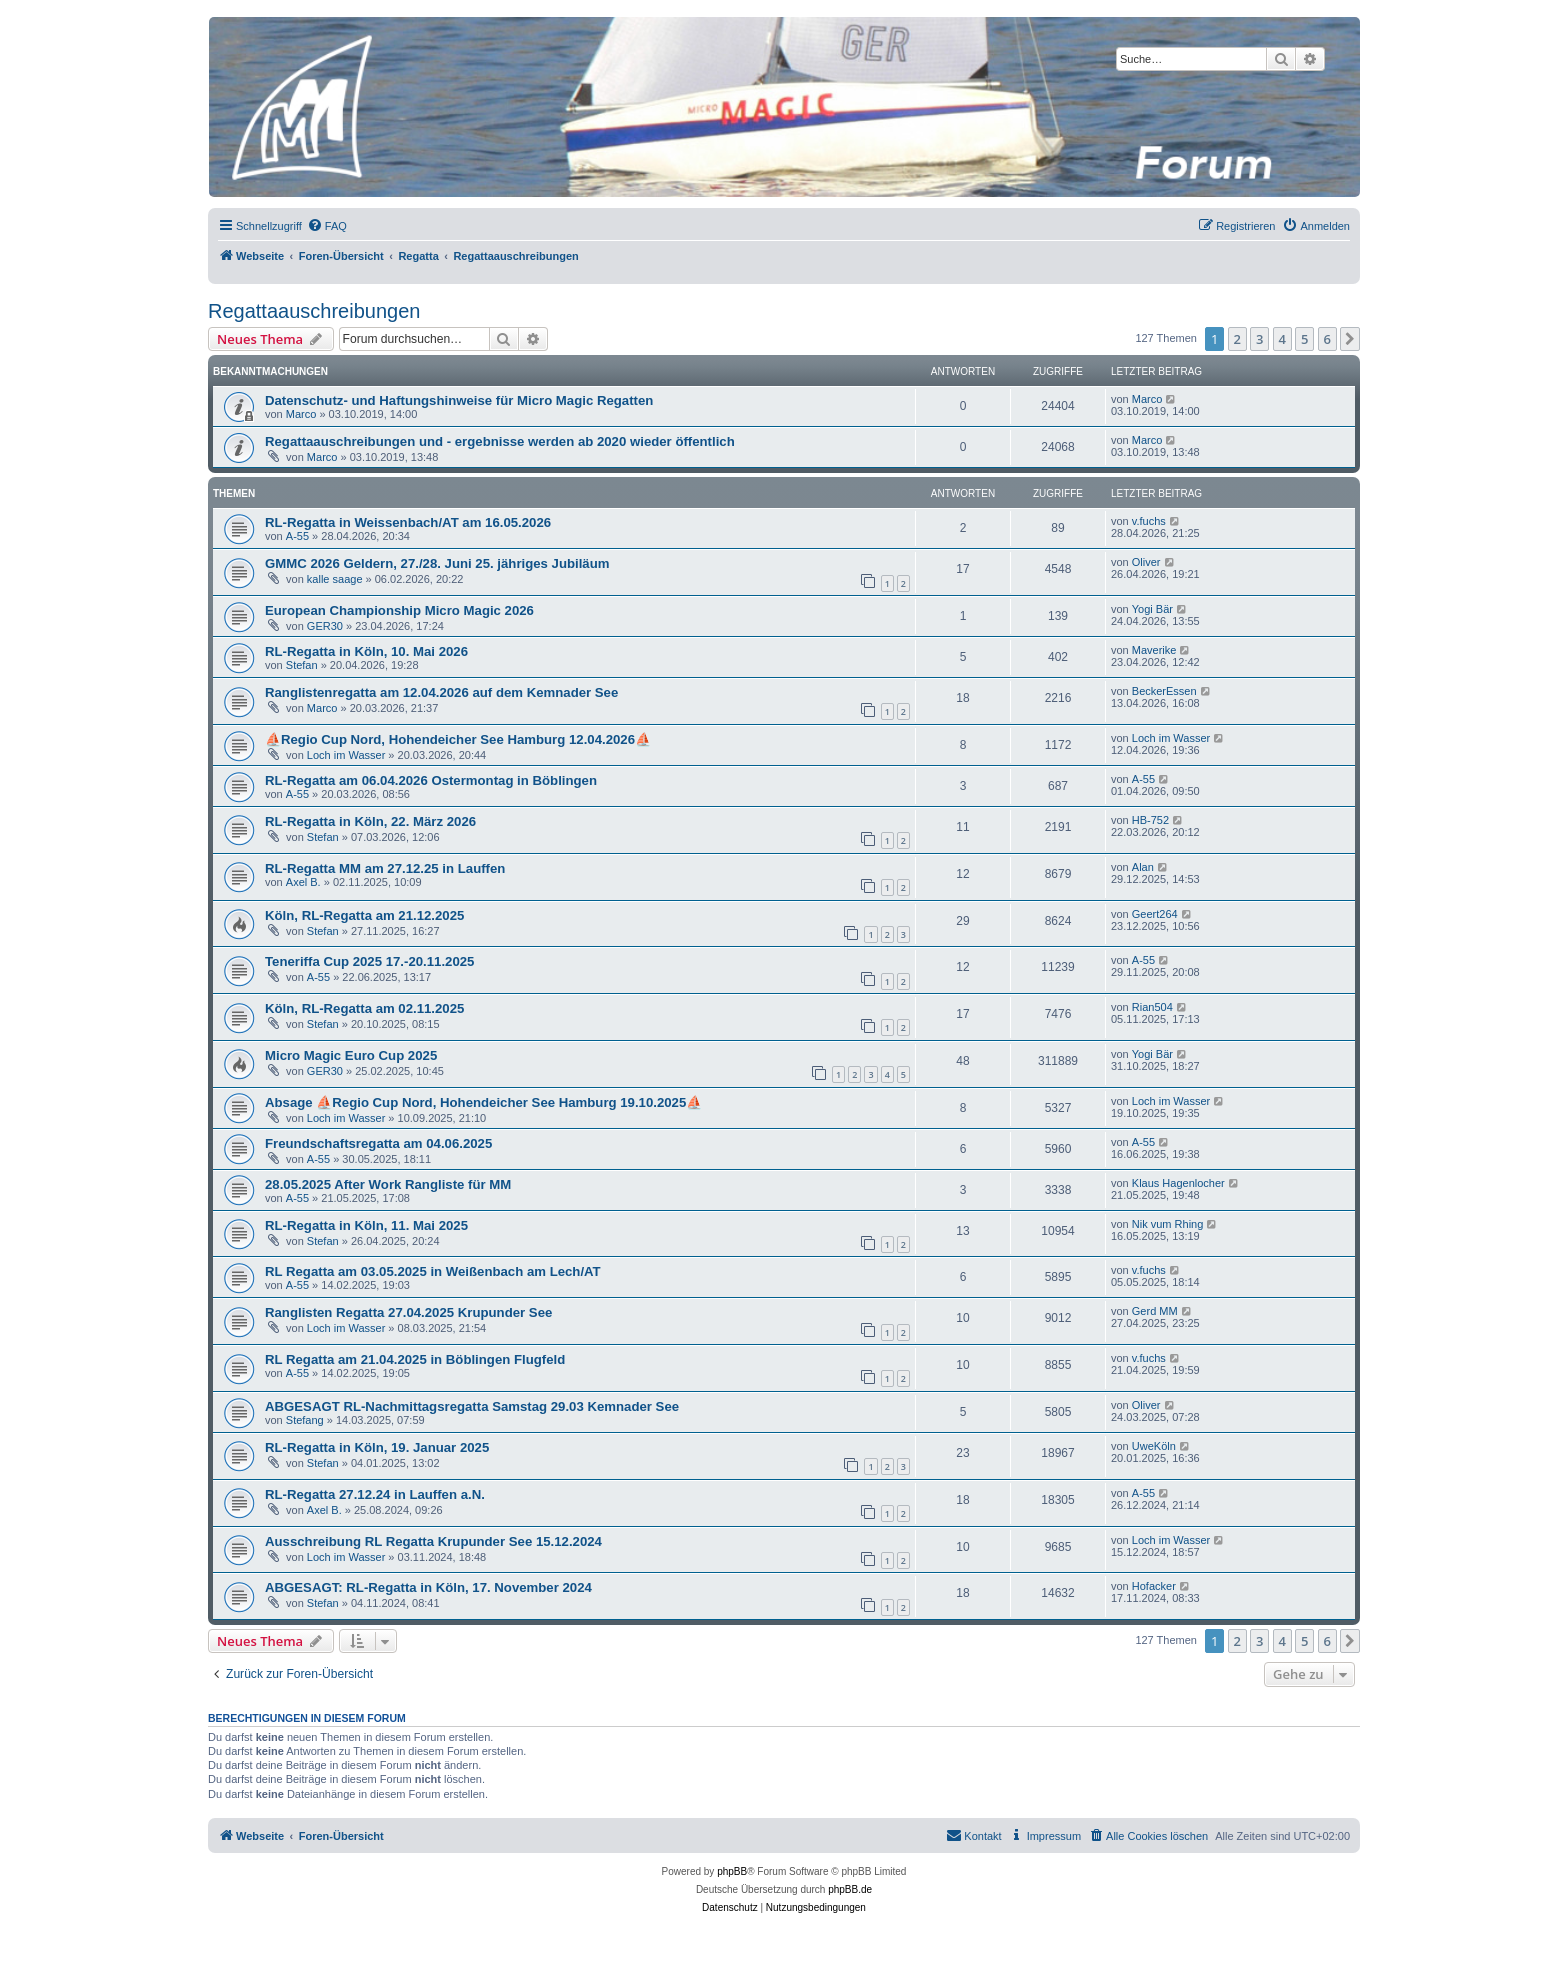 This screenshot has height=1969, width=1568. I want to click on RL-Regatta in Köln, 10. Mai 2026, so click(366, 651).